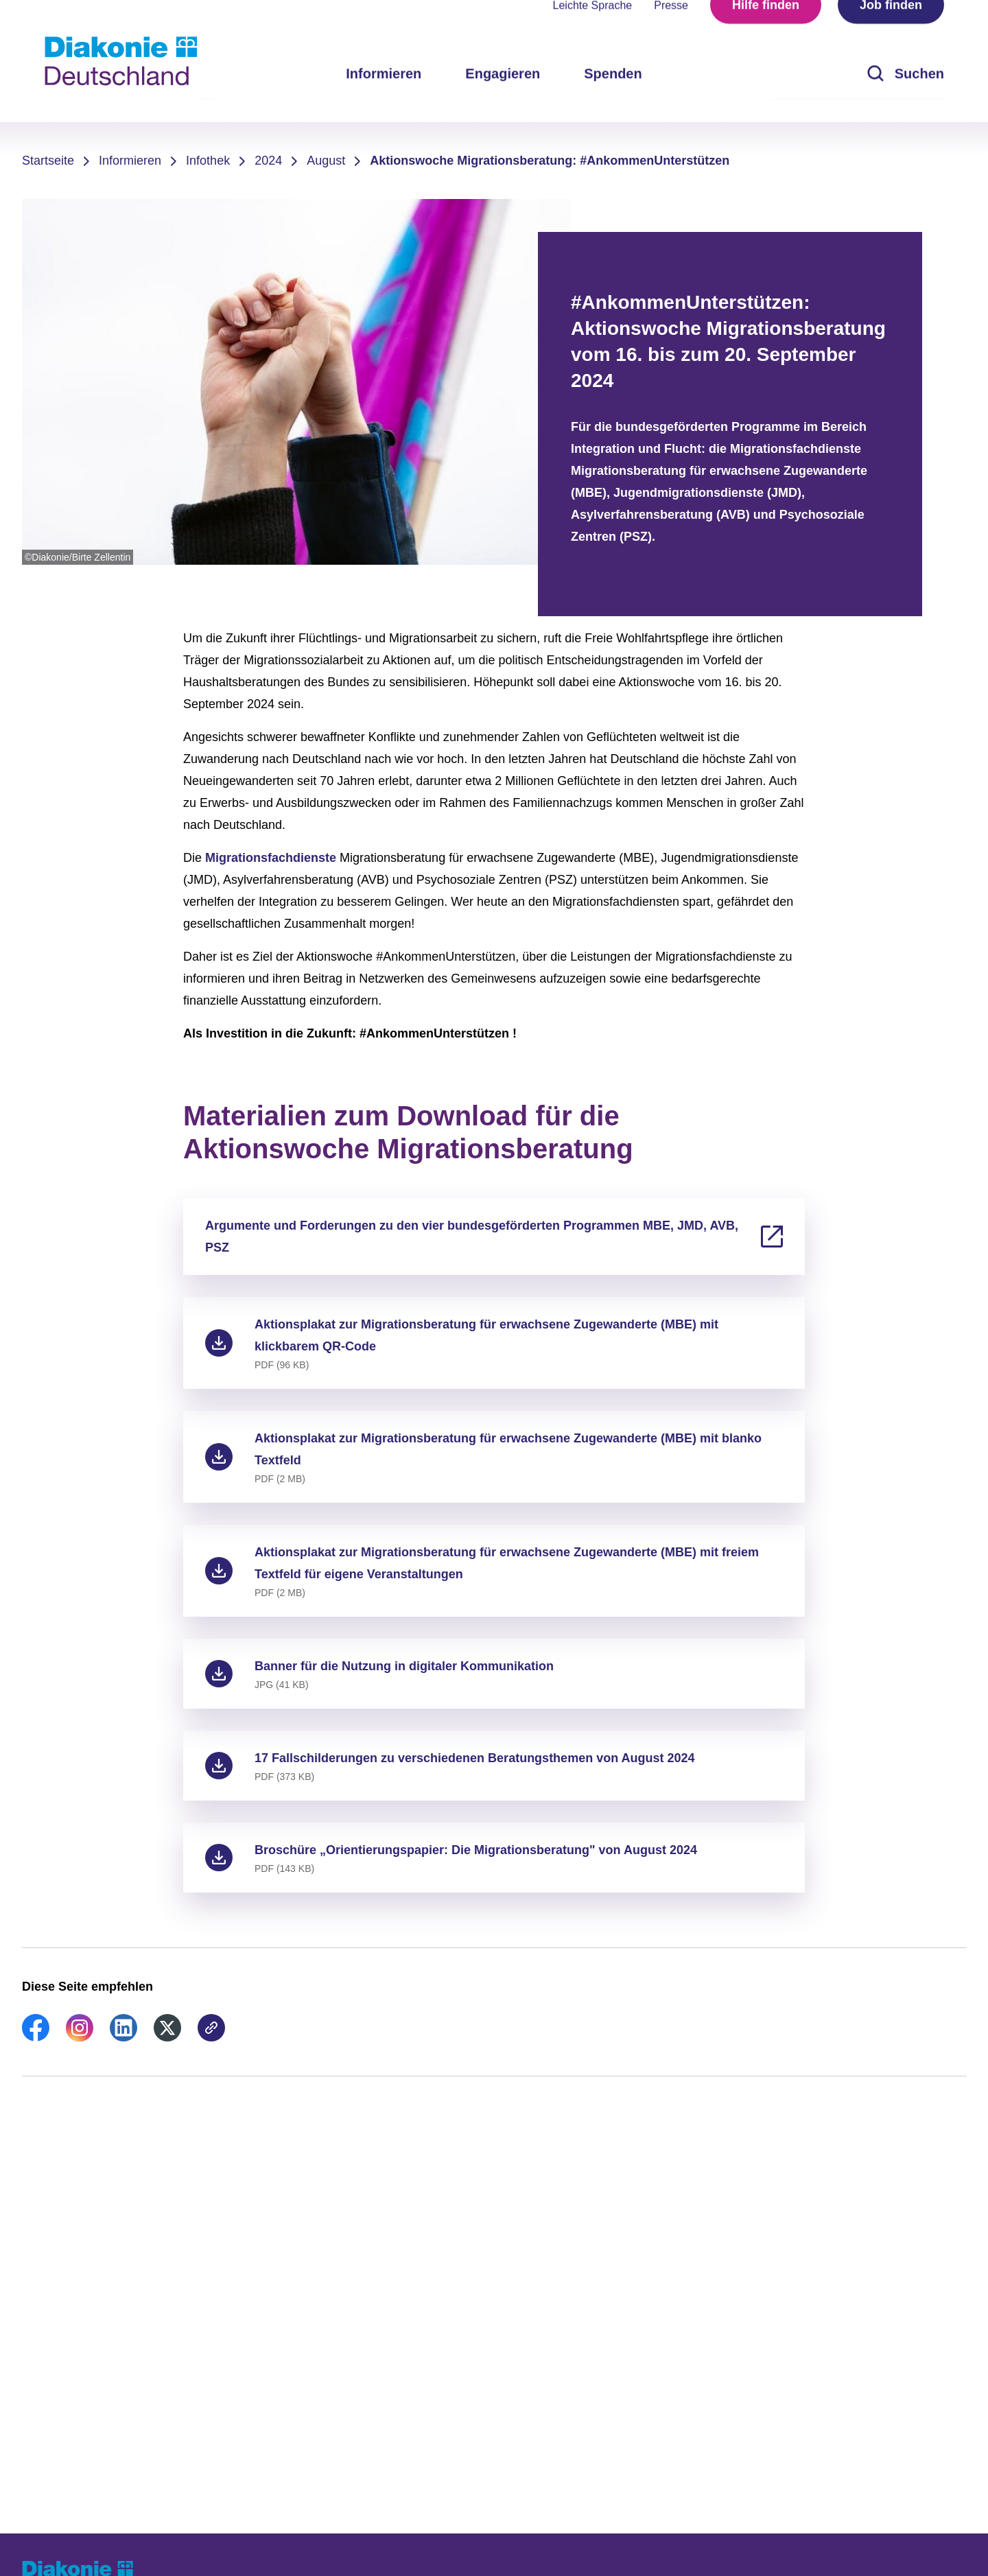 This screenshot has width=988, height=2576. Describe the element at coordinates (268, 160) in the screenshot. I see `2024` at that location.